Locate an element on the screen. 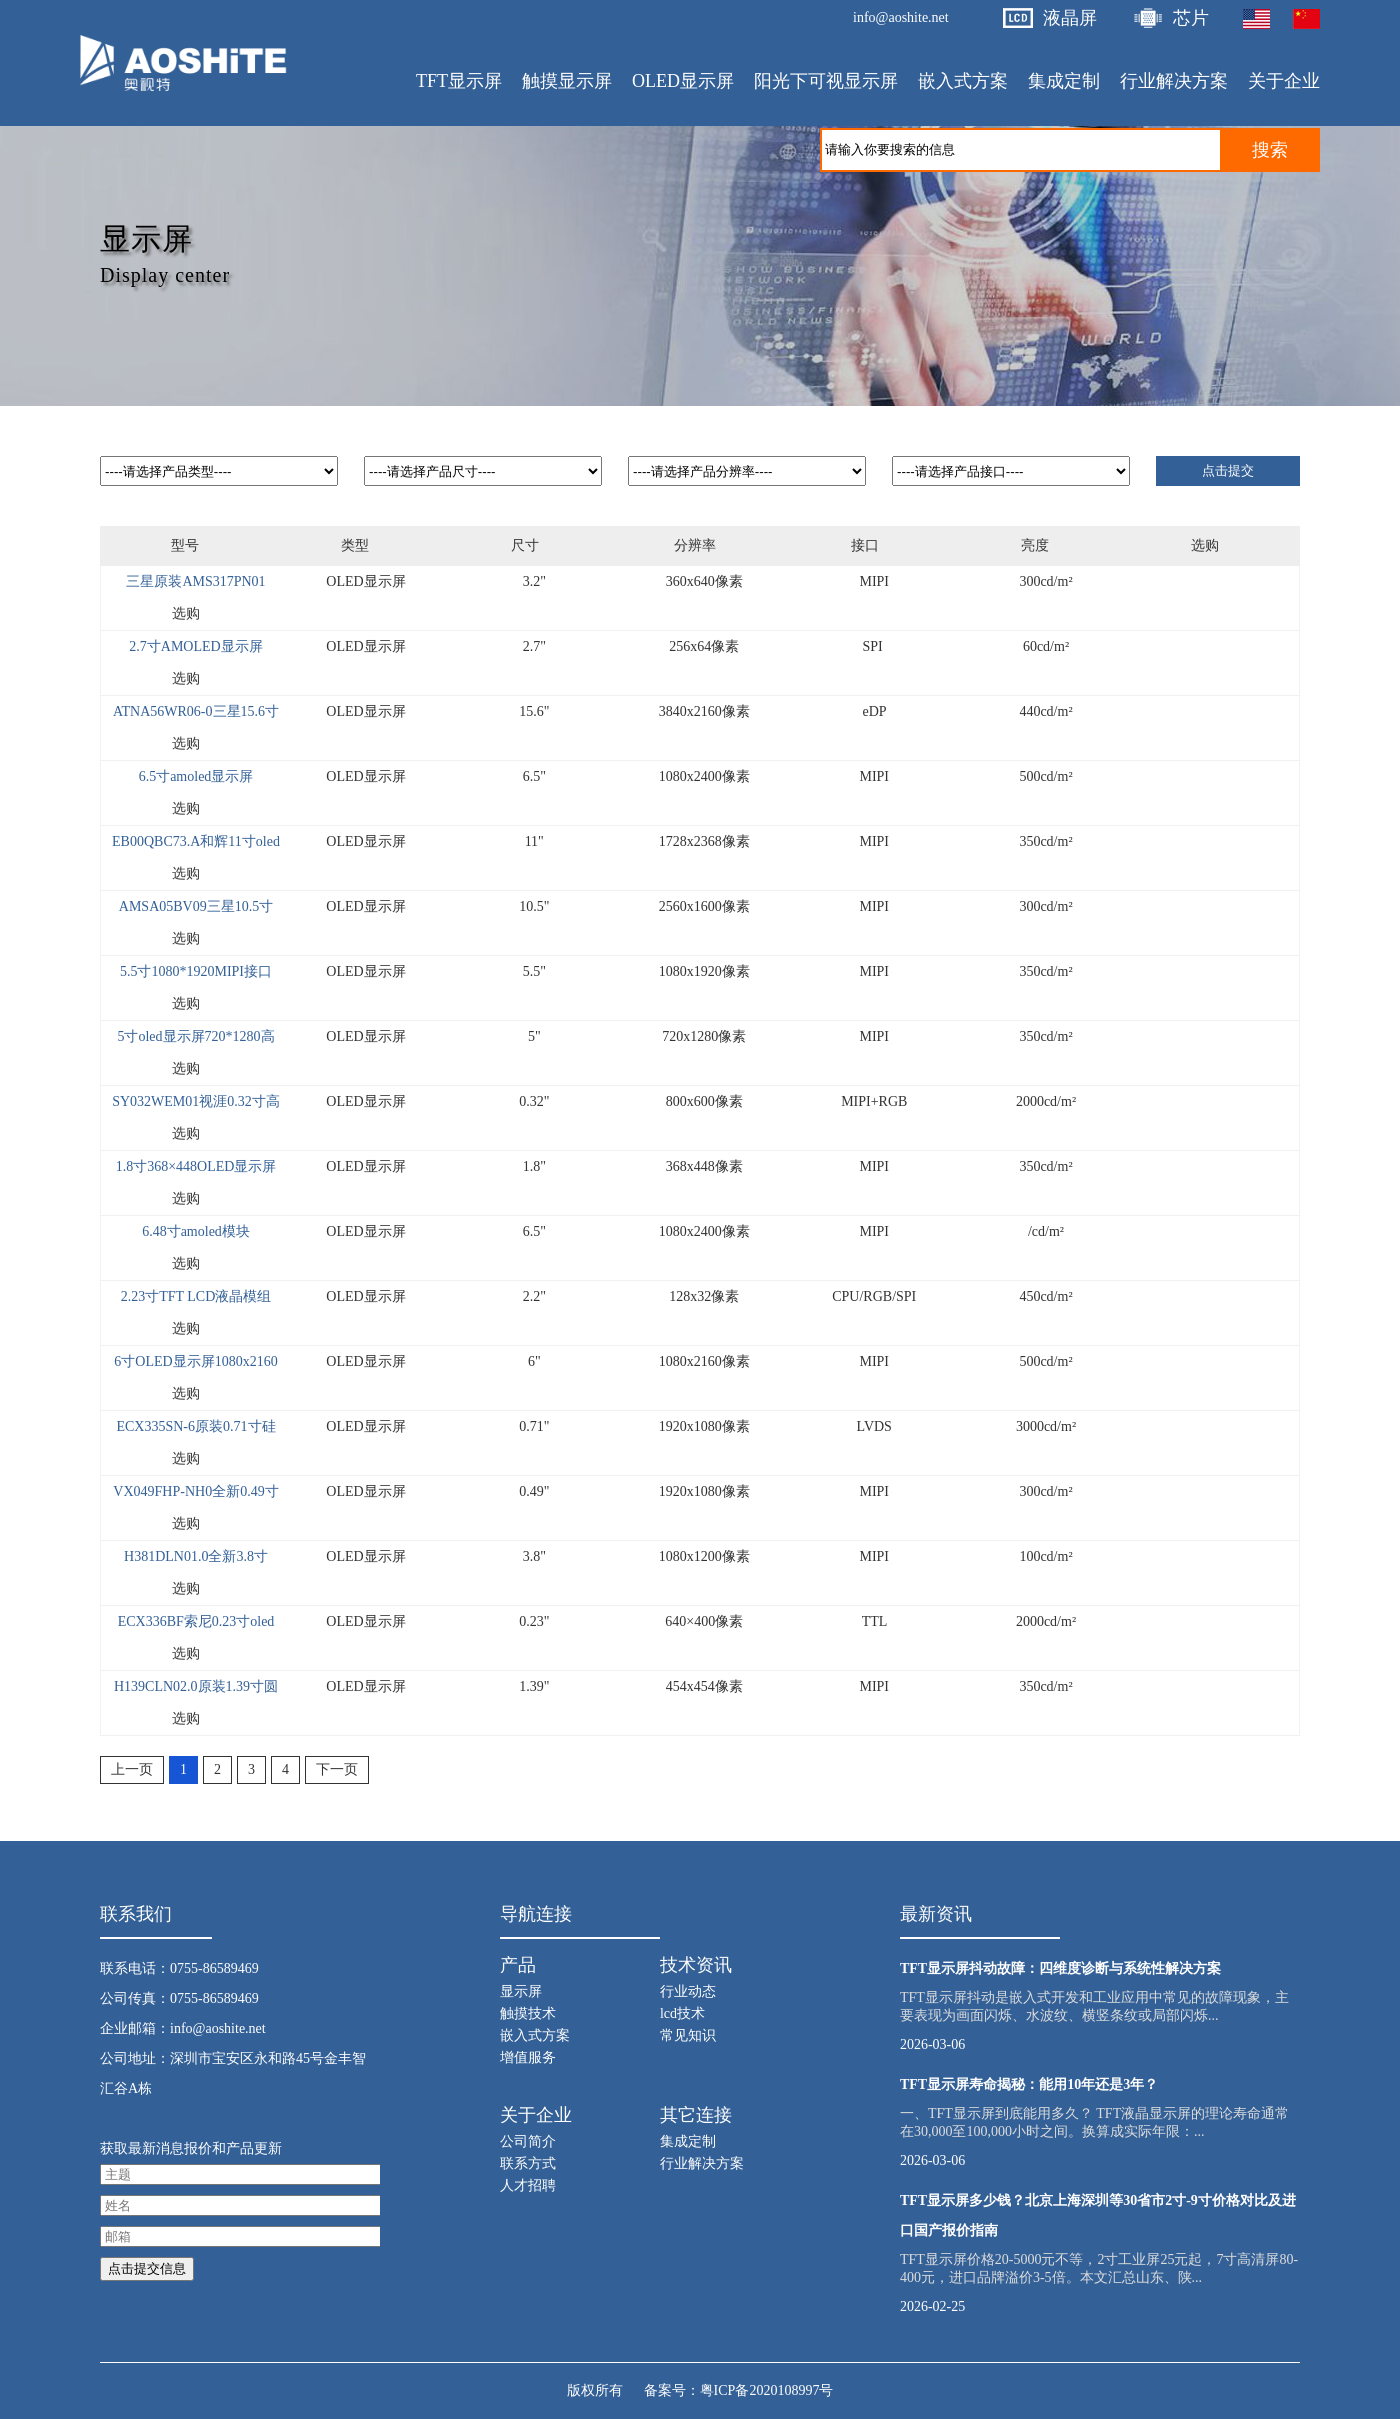  lcd技术 is located at coordinates (682, 2013).